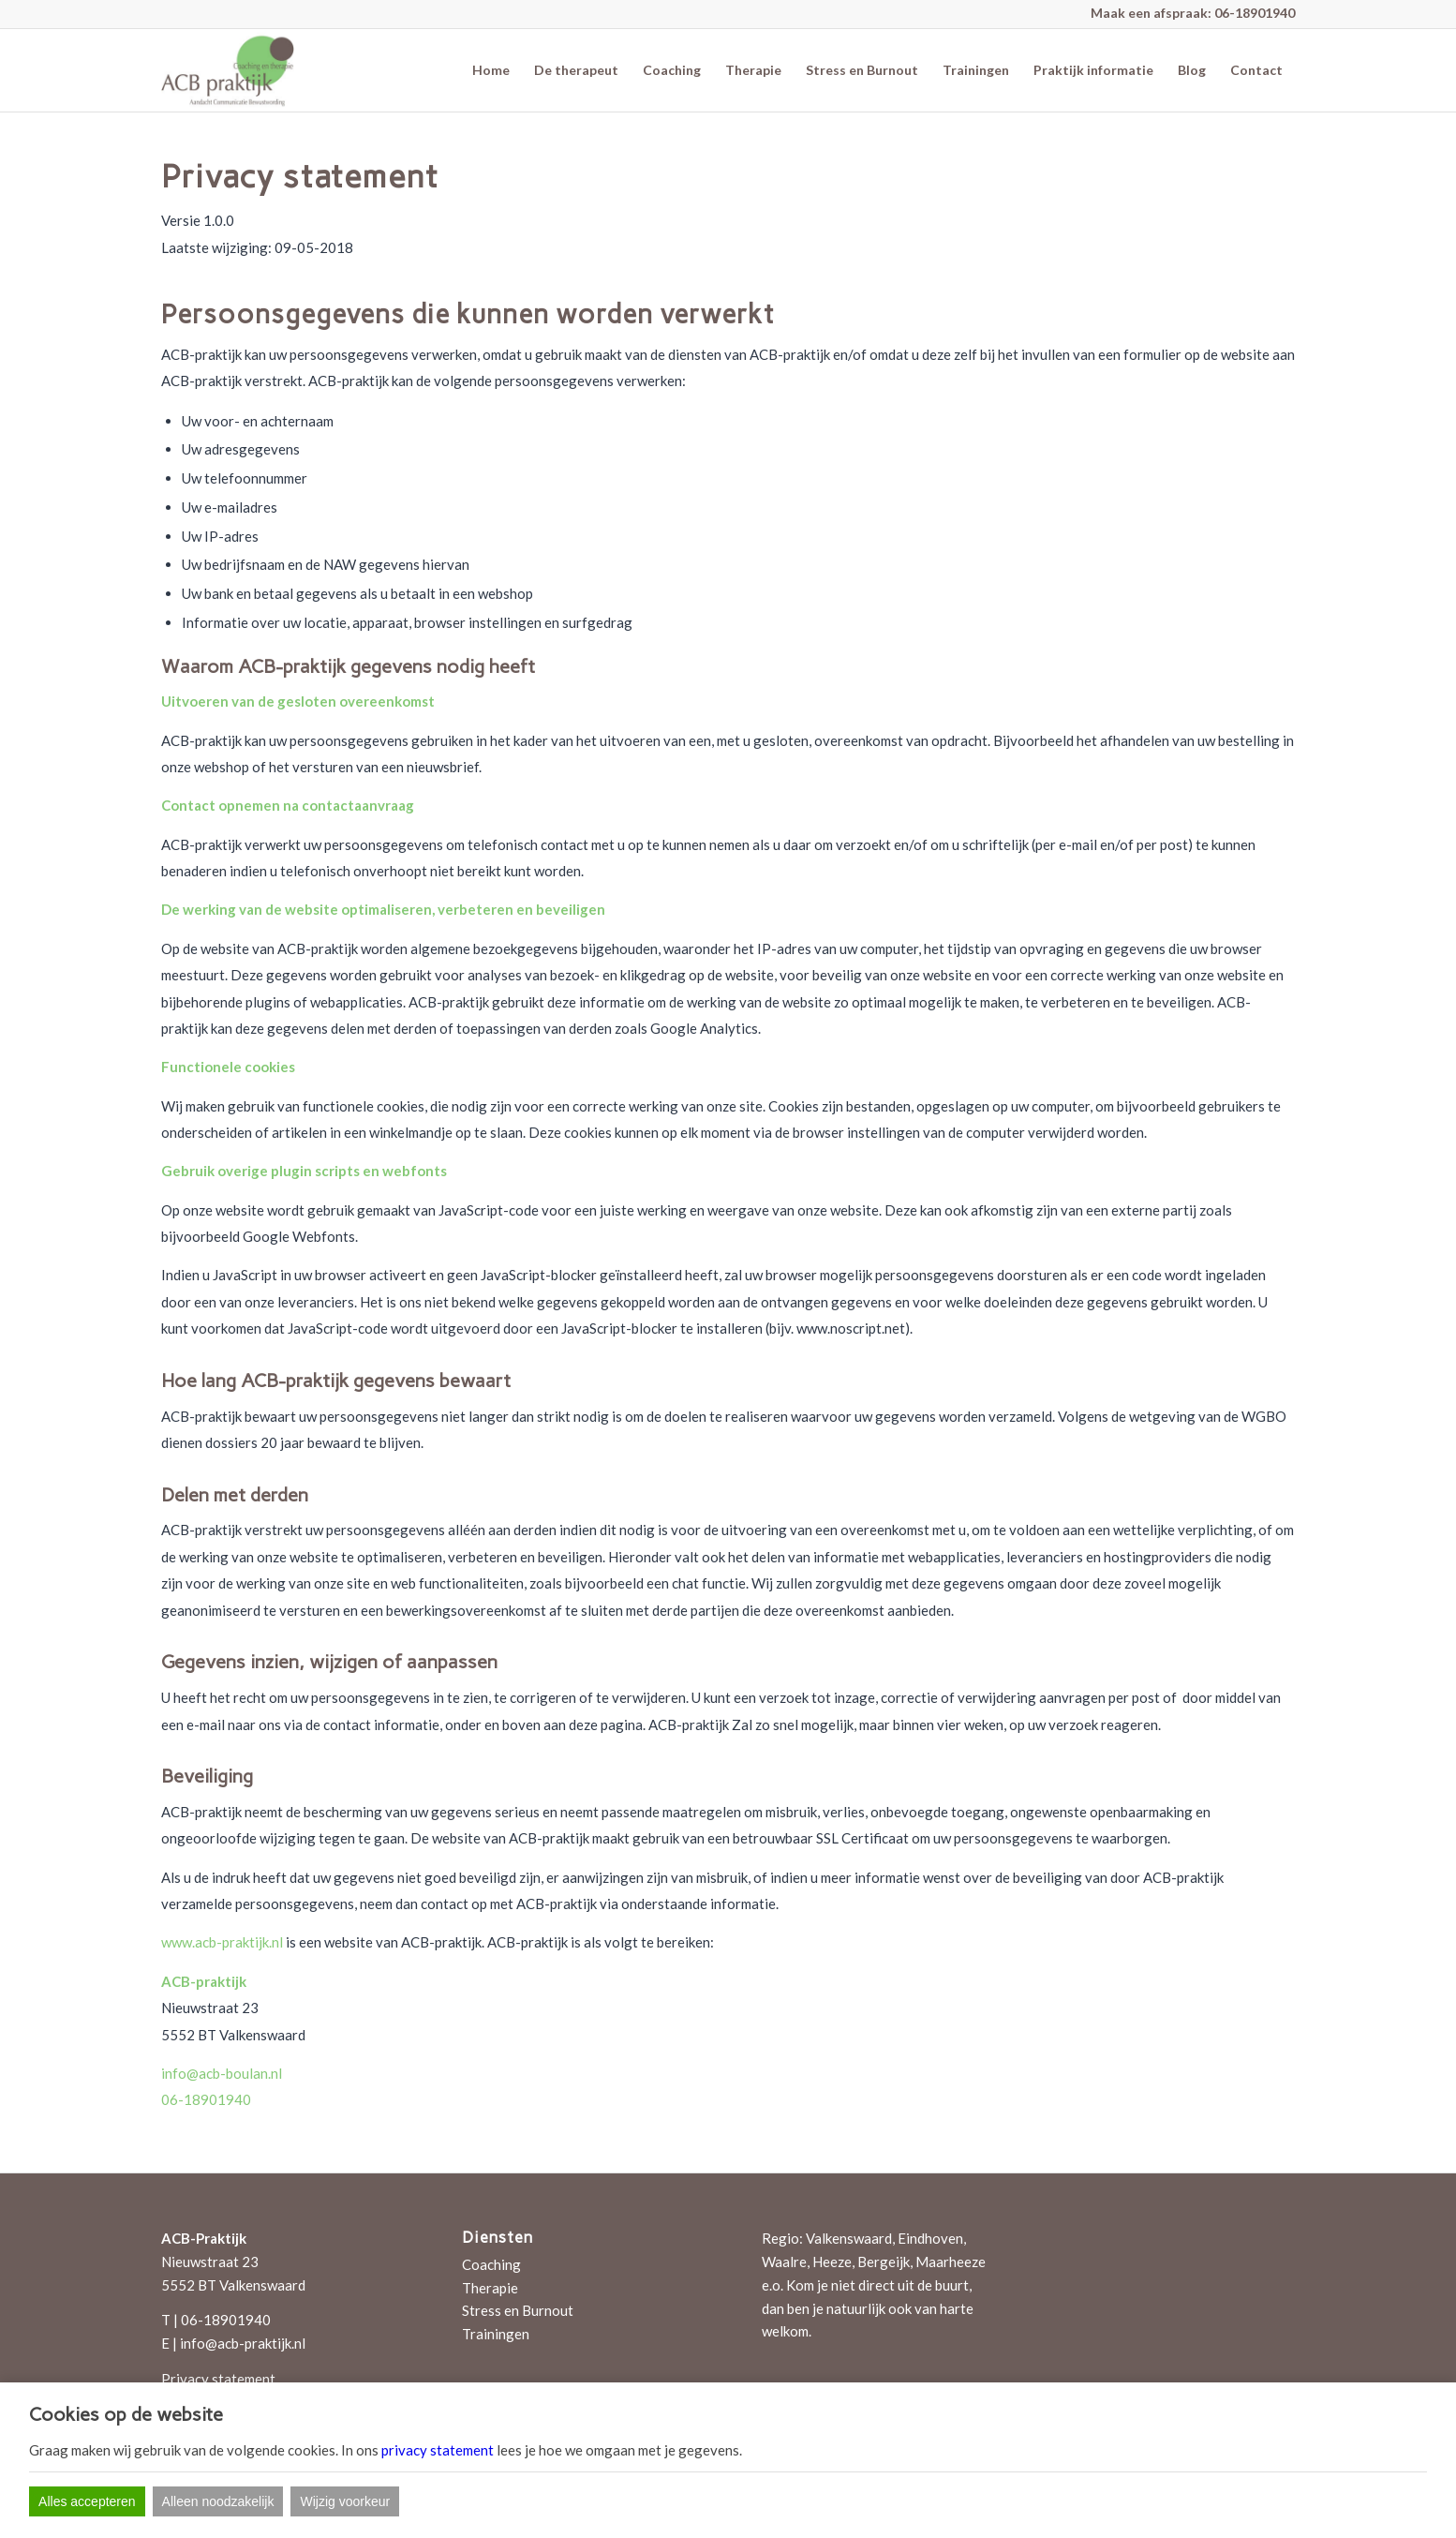 Image resolution: width=1456 pixels, height=2538 pixels. What do you see at coordinates (222, 1941) in the screenshot?
I see `www.acb-praktijk.nl` at bounding box center [222, 1941].